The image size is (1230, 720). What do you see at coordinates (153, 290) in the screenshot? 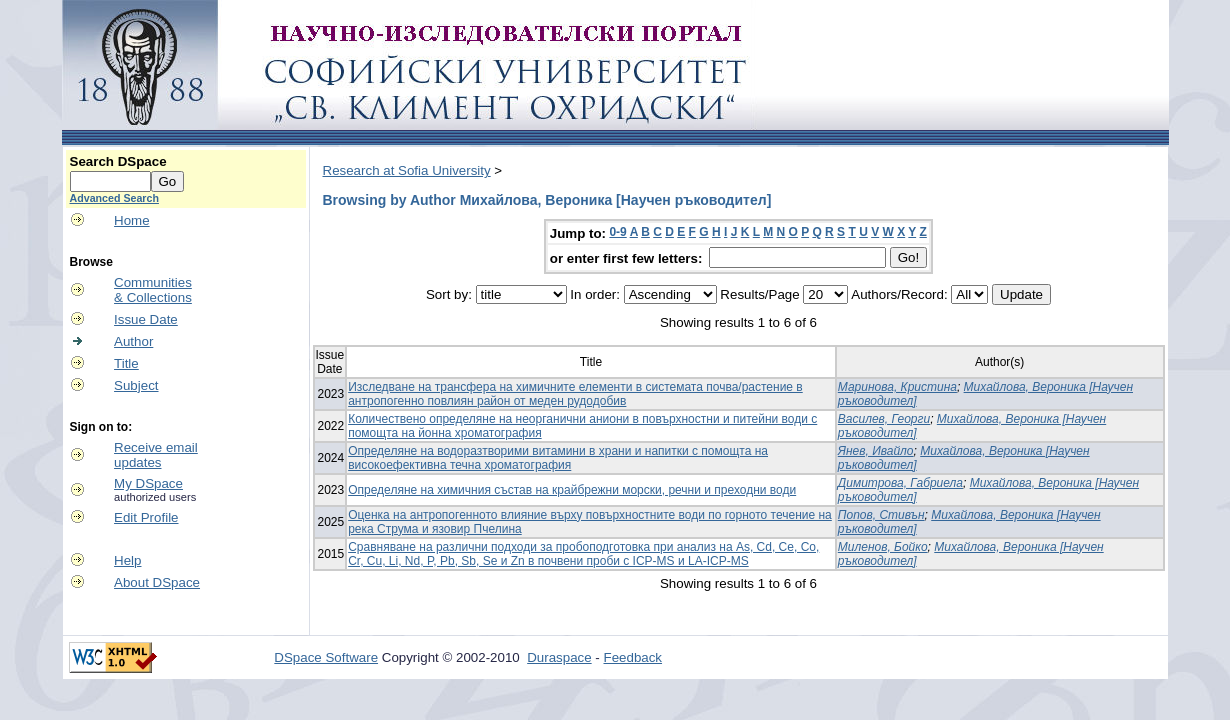
I see `Communities& Collections` at bounding box center [153, 290].